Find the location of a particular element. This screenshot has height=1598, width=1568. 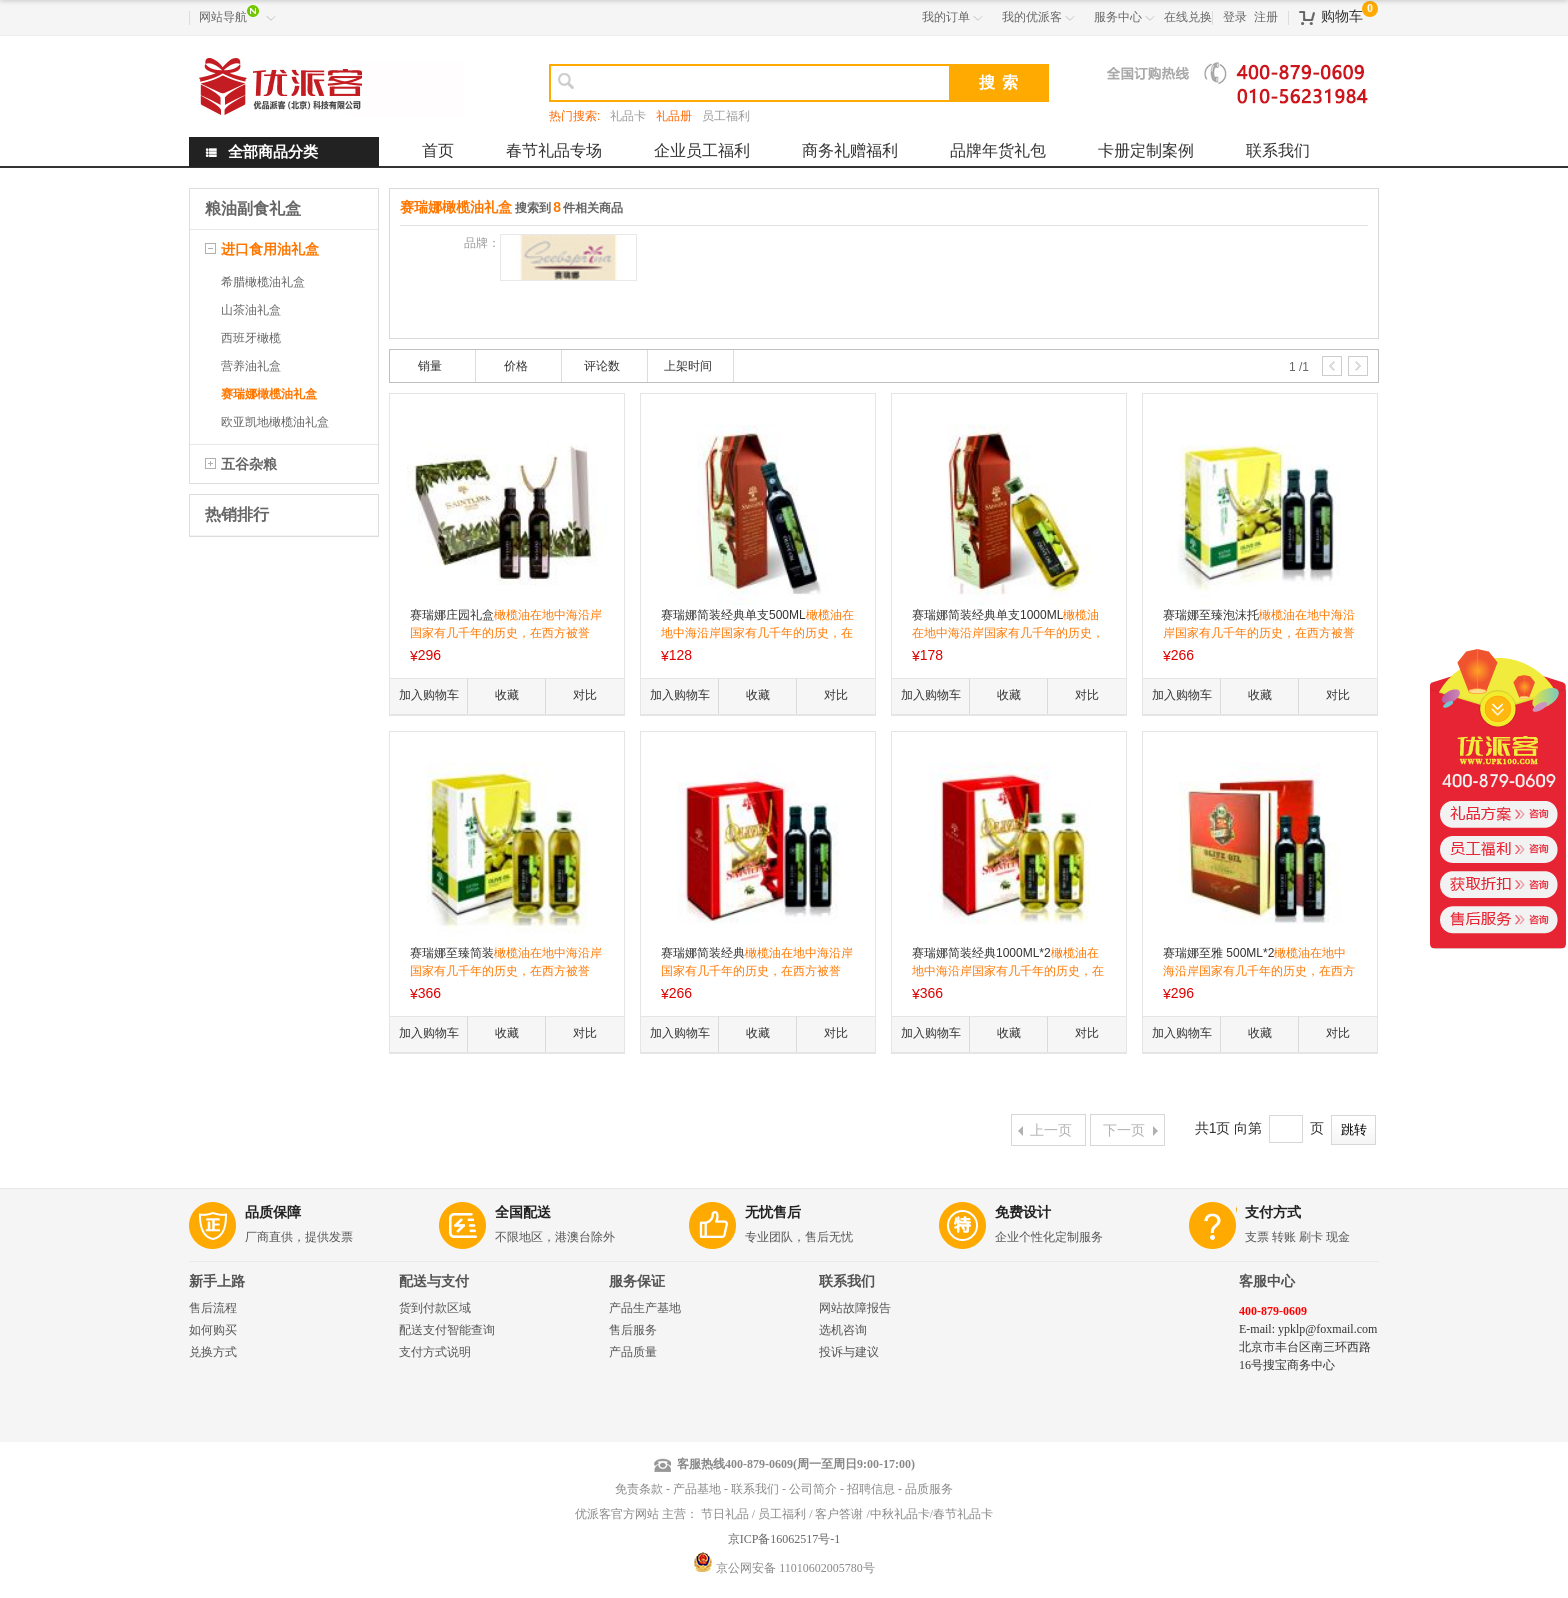

在线兑换 is located at coordinates (1188, 17).